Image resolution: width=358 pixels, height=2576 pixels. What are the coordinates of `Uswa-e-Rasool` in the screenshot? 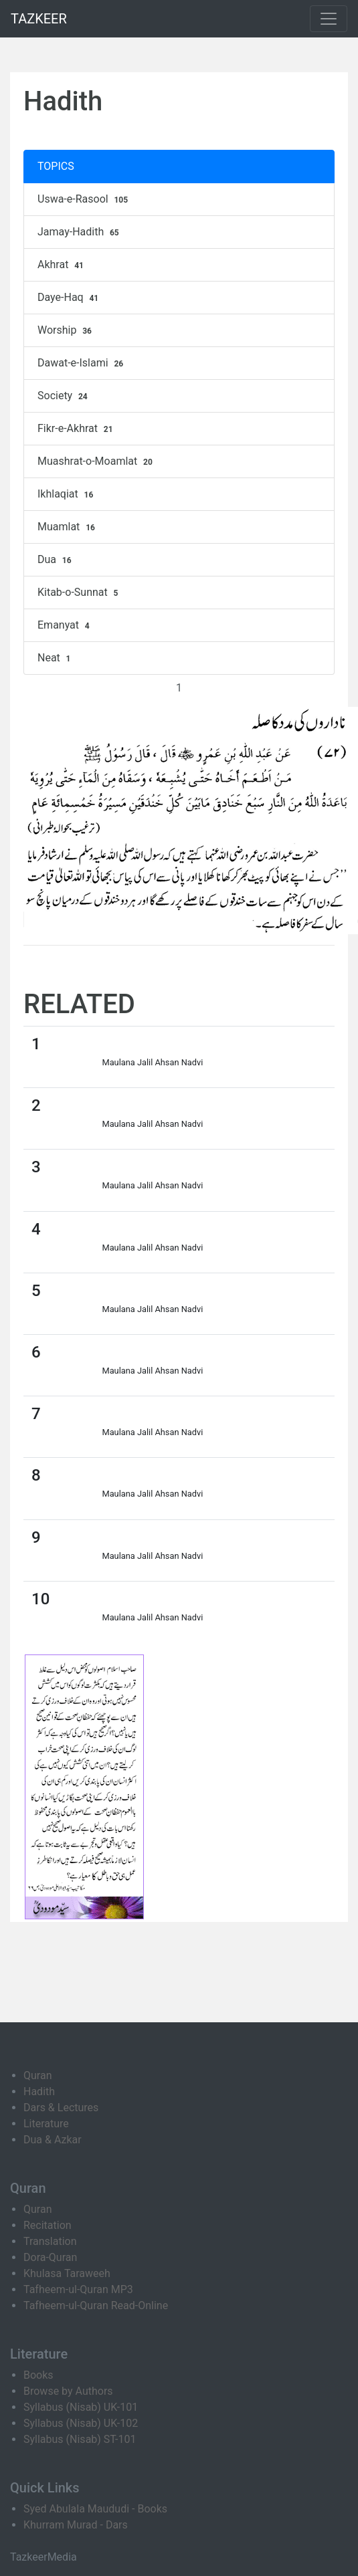 It's located at (84, 199).